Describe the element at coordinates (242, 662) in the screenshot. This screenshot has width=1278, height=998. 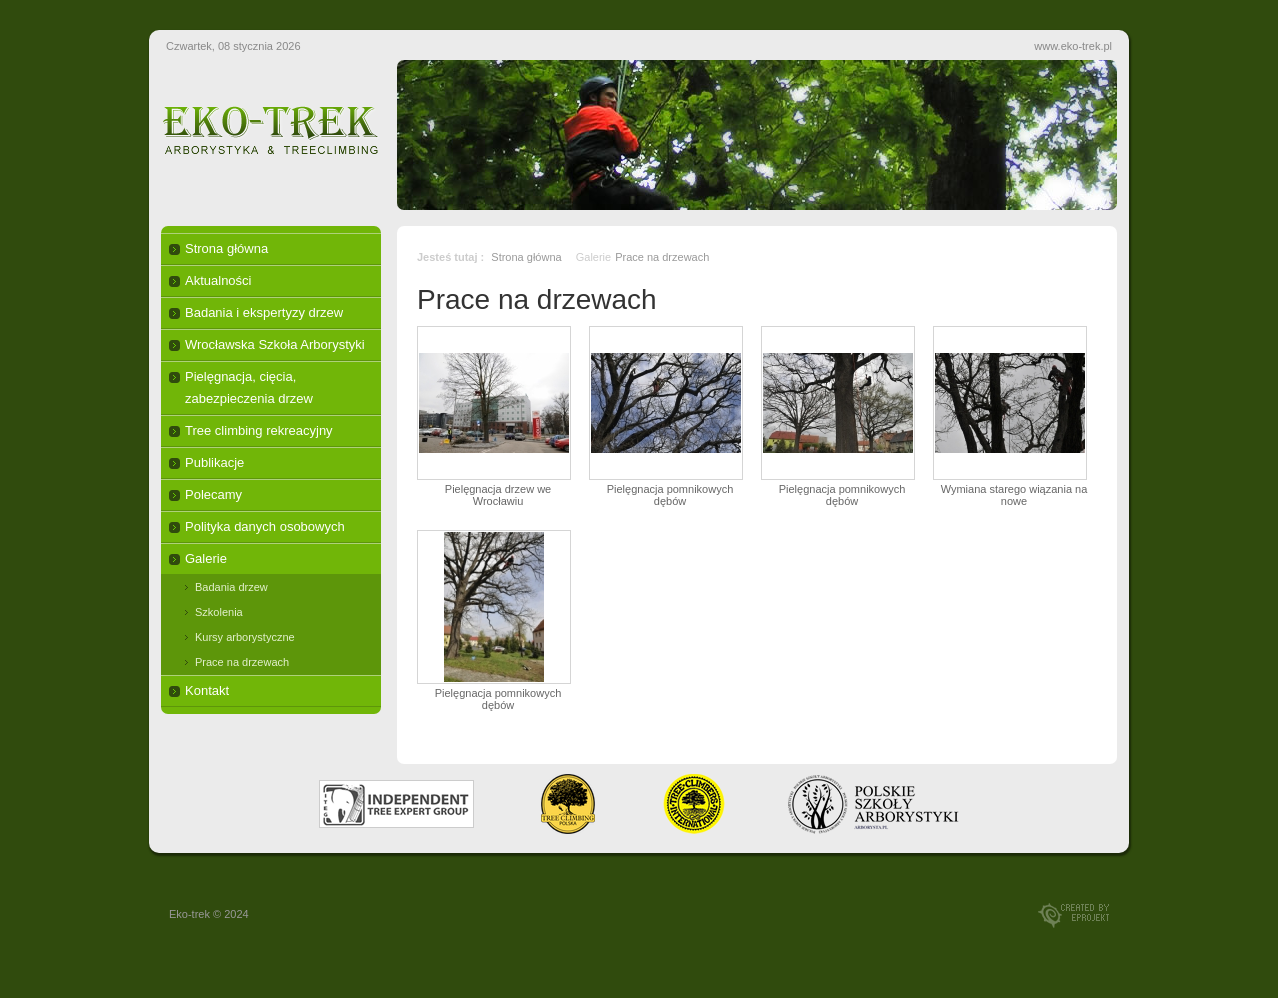
I see `Prace na drzewach` at that location.